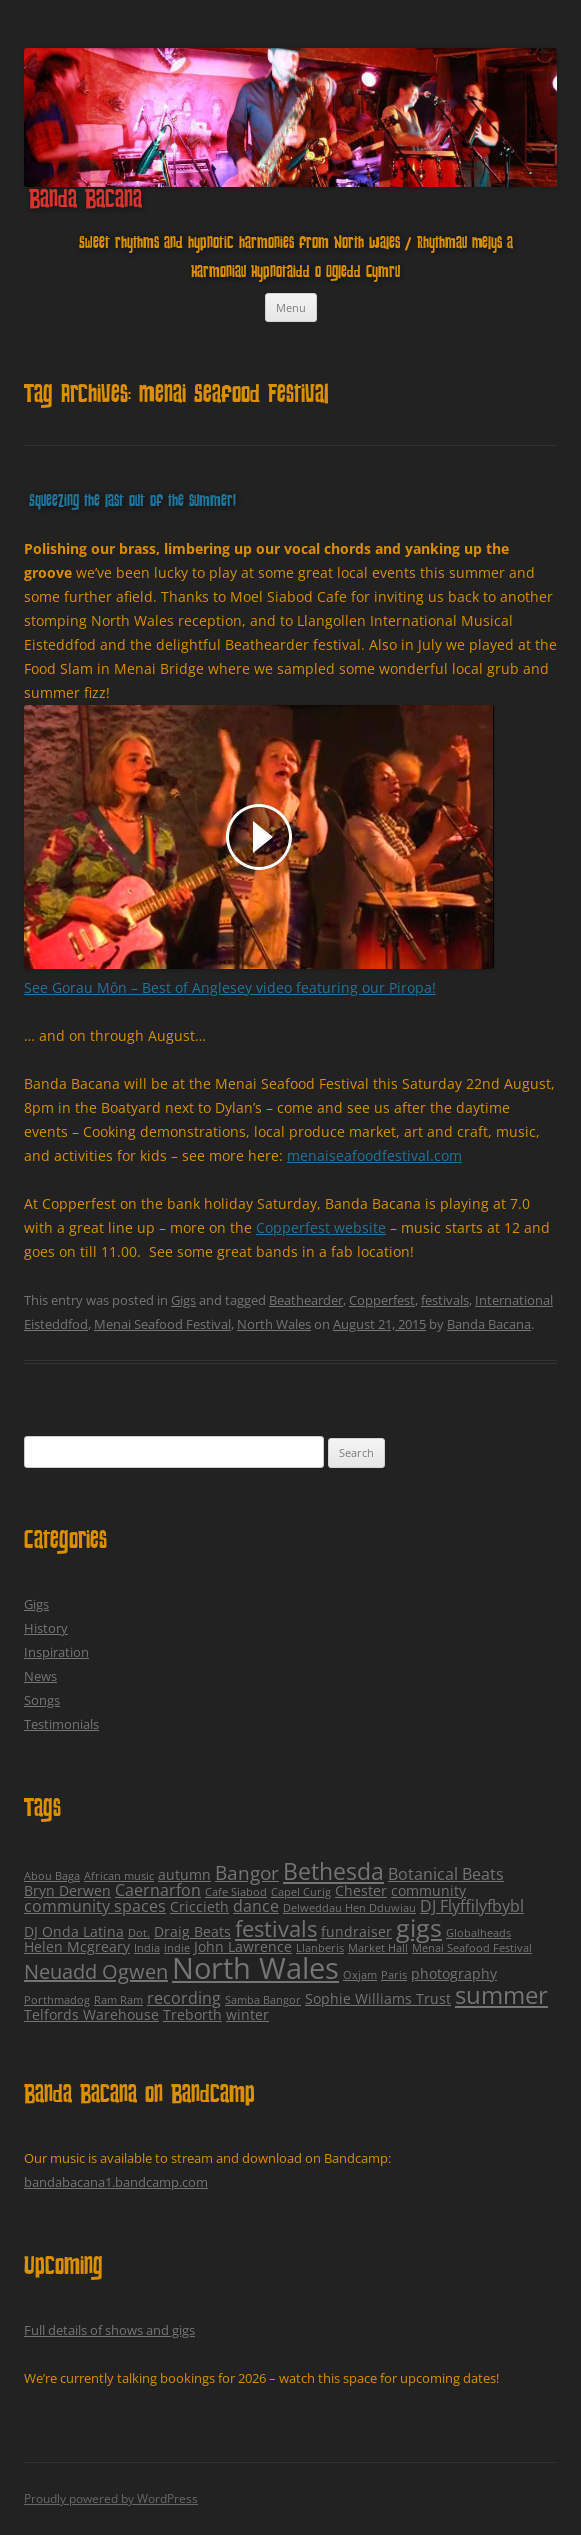  Describe the element at coordinates (374, 1155) in the screenshot. I see `menaiseafoodfestival.com` at that location.